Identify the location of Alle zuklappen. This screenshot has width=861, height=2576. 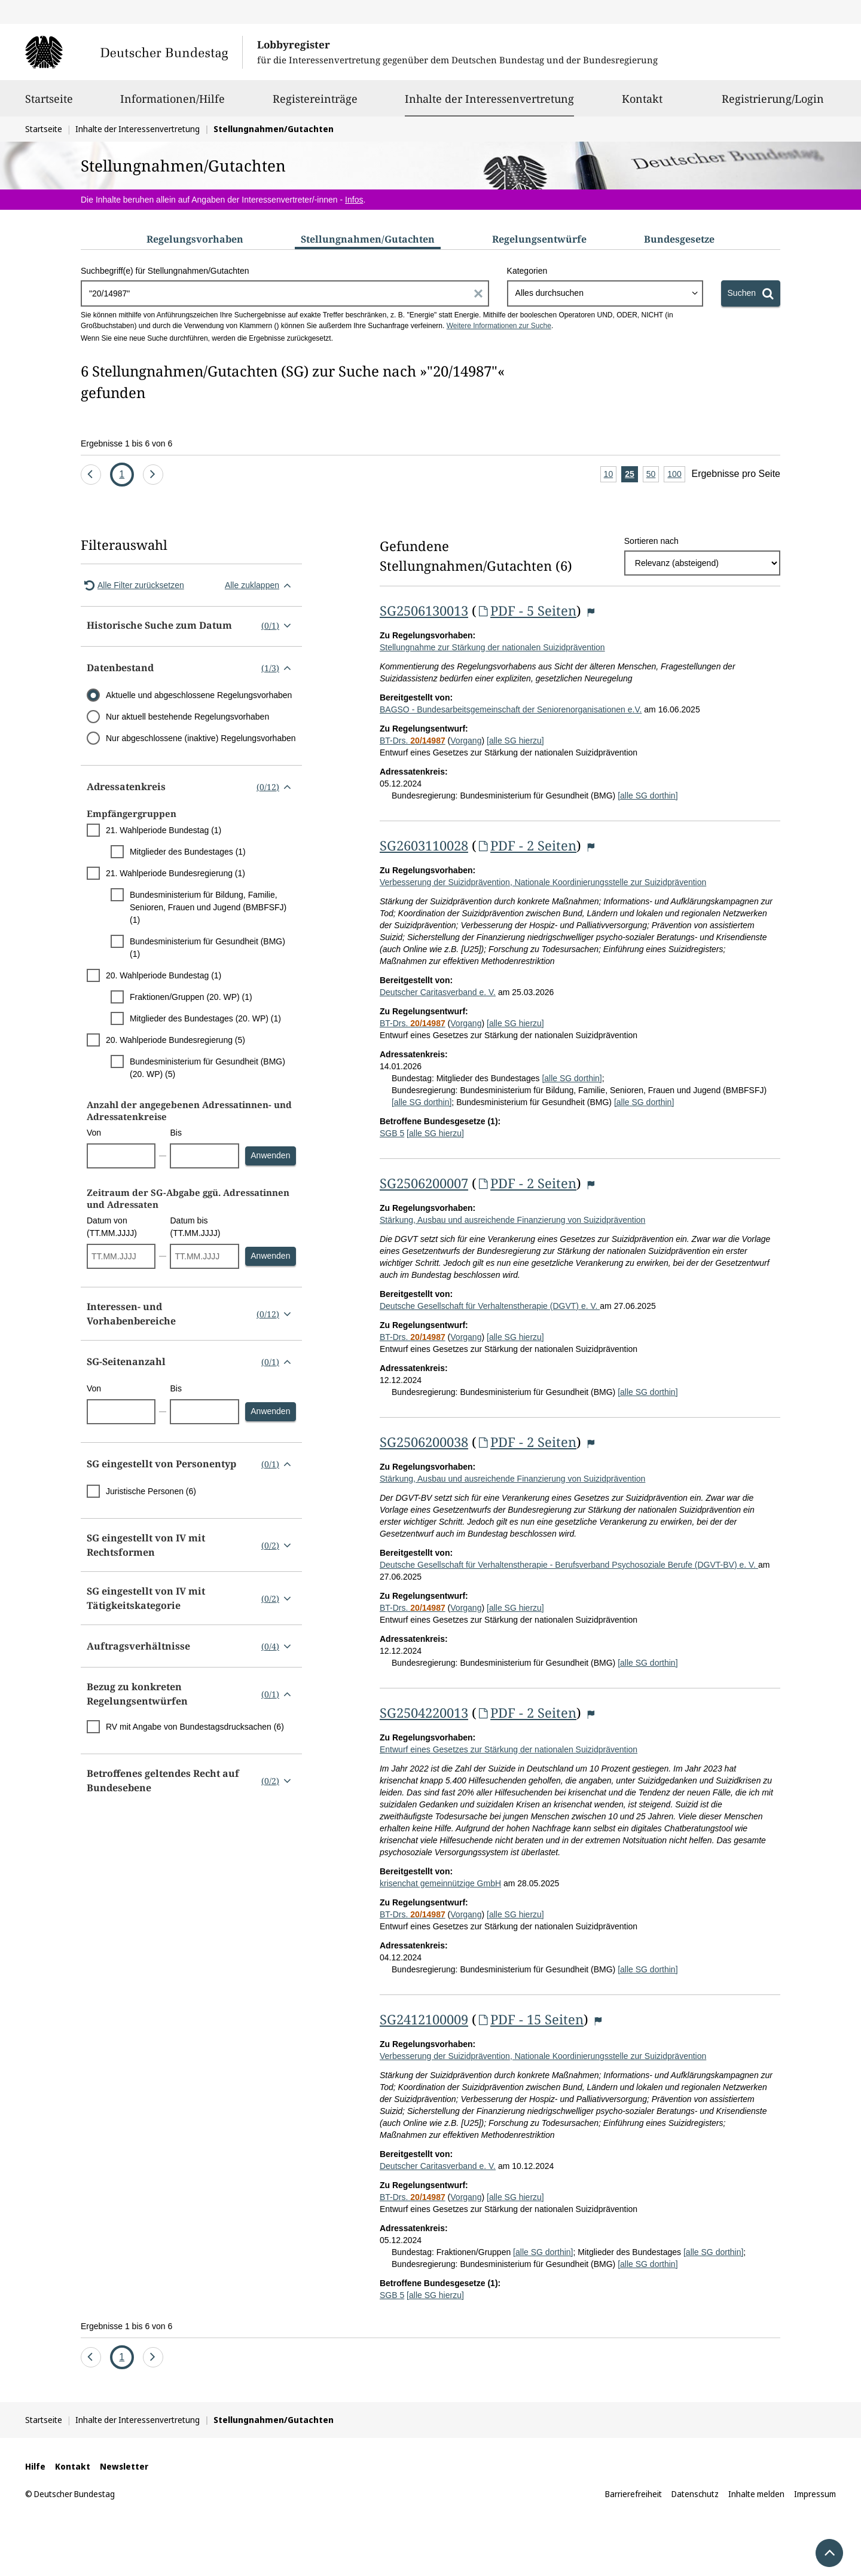
(260, 585).